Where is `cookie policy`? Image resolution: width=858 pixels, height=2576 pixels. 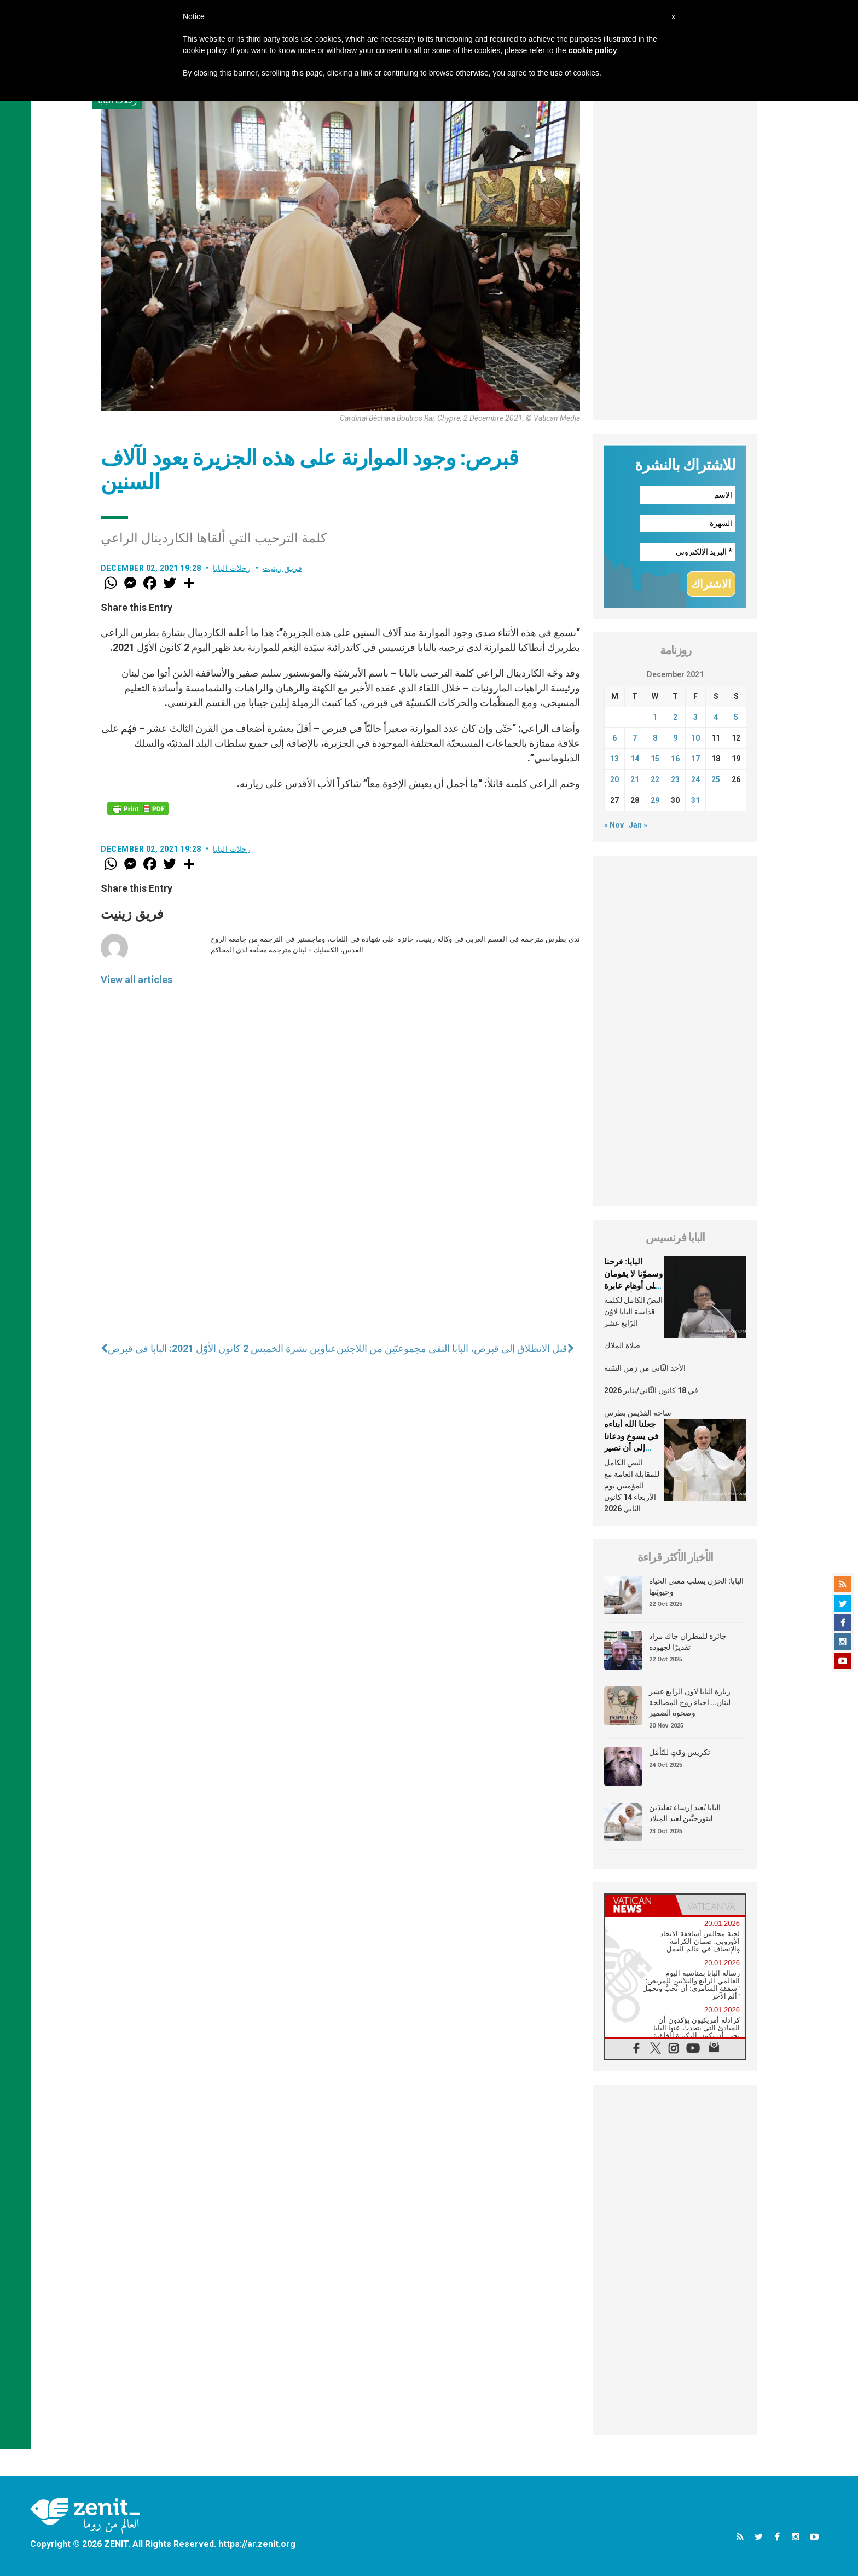
cookie policy is located at coordinates (593, 50).